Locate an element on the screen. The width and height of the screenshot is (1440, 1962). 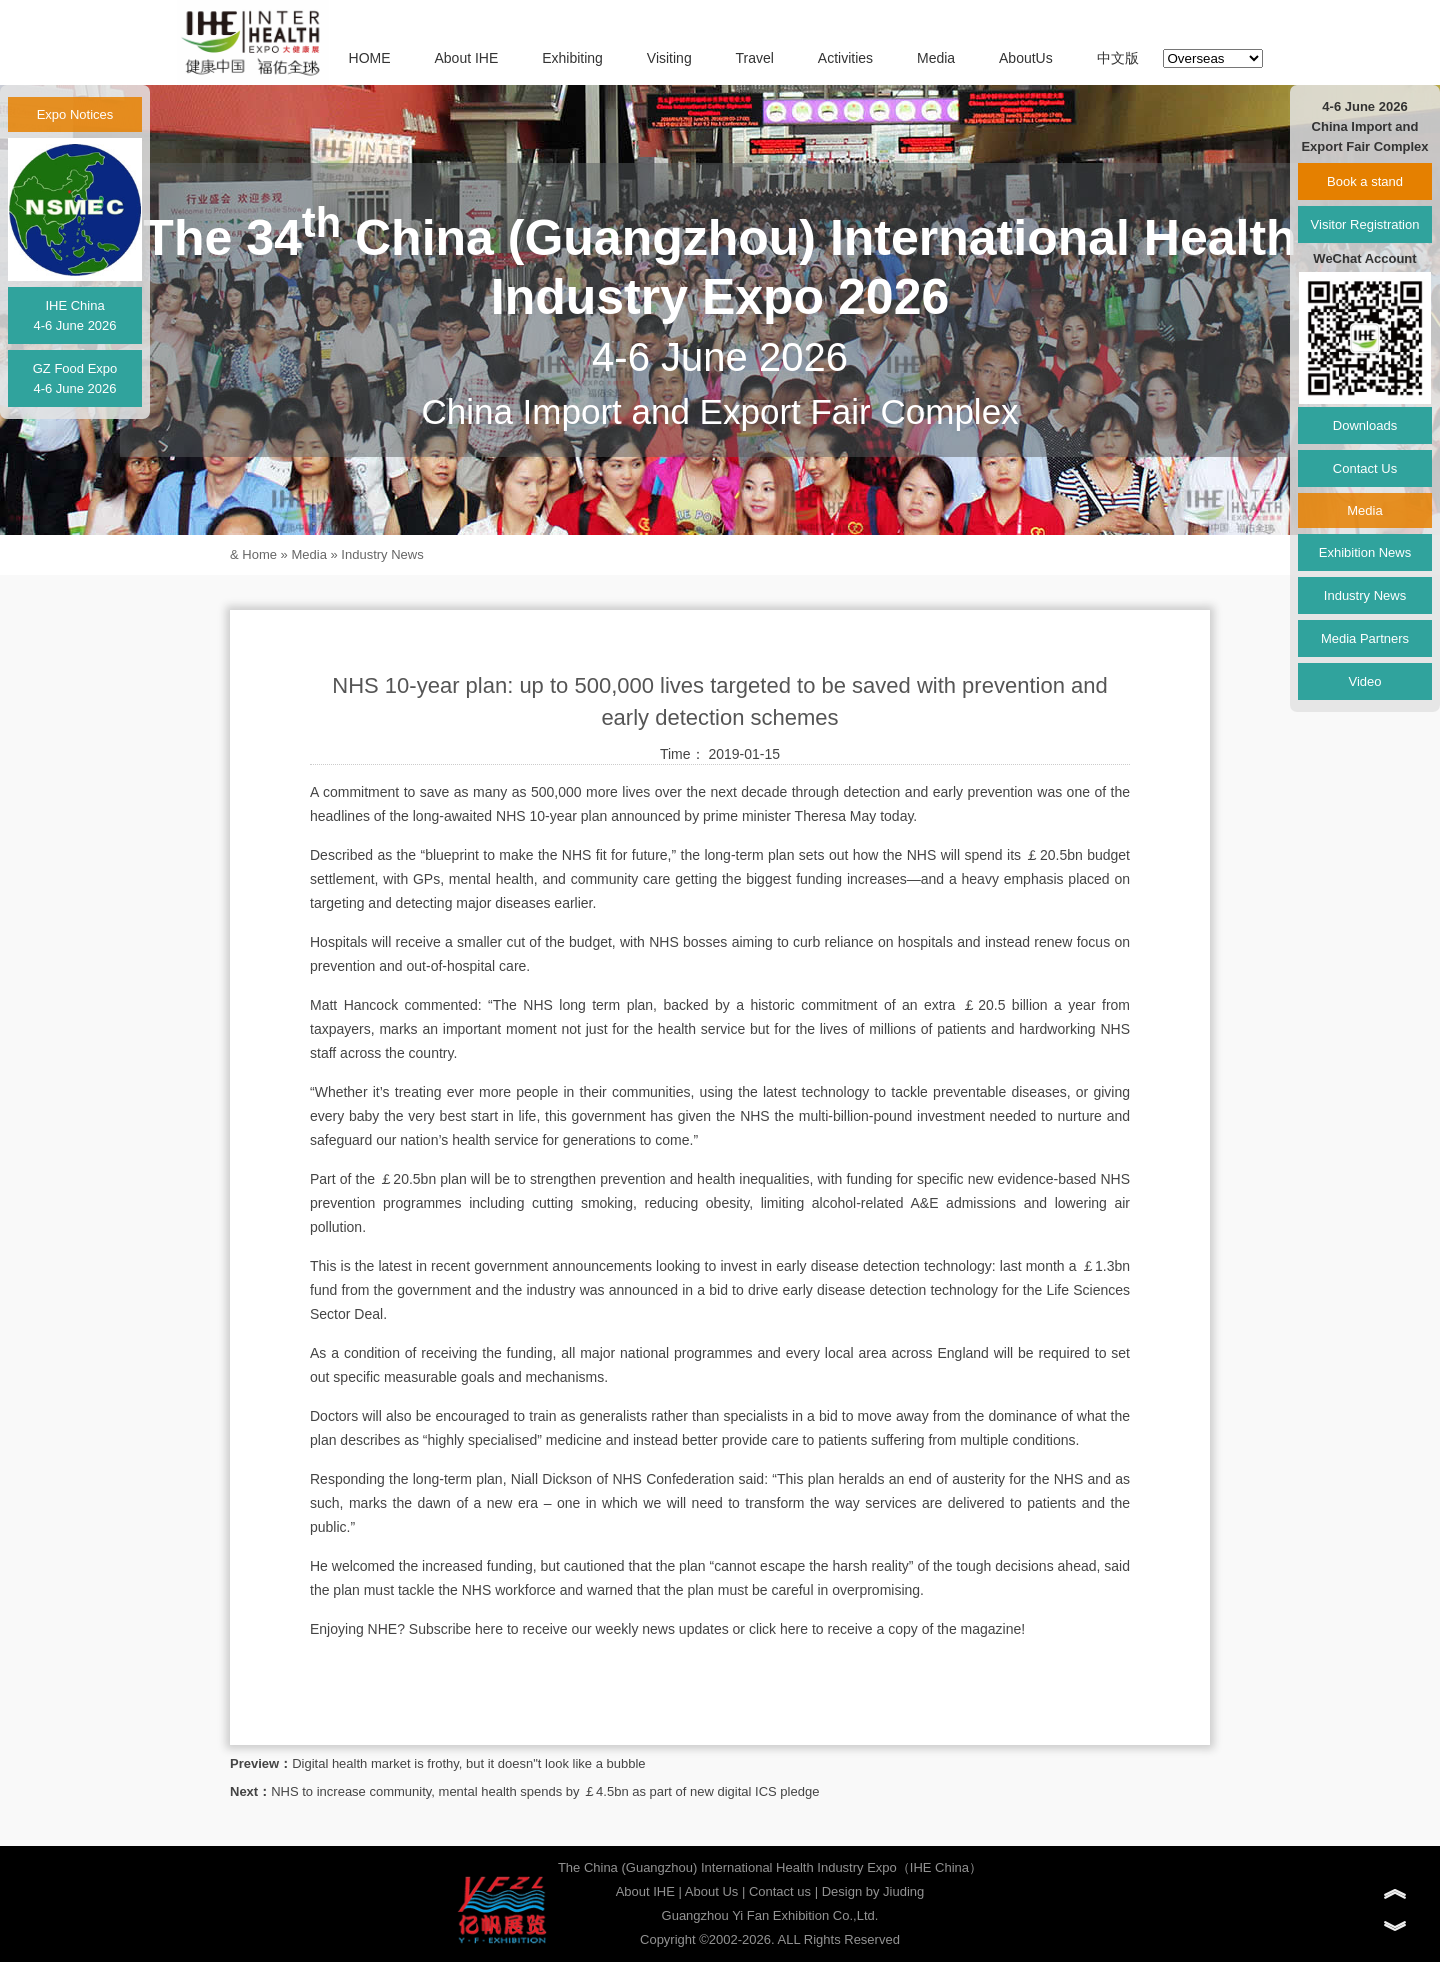
Exhibiting is located at coordinates (572, 58).